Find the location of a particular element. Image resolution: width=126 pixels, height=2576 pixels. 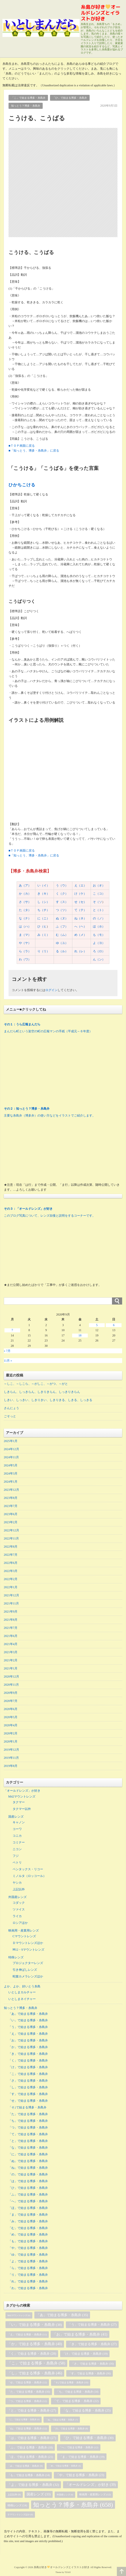

TIJAJI is located at coordinates (68, 2572).